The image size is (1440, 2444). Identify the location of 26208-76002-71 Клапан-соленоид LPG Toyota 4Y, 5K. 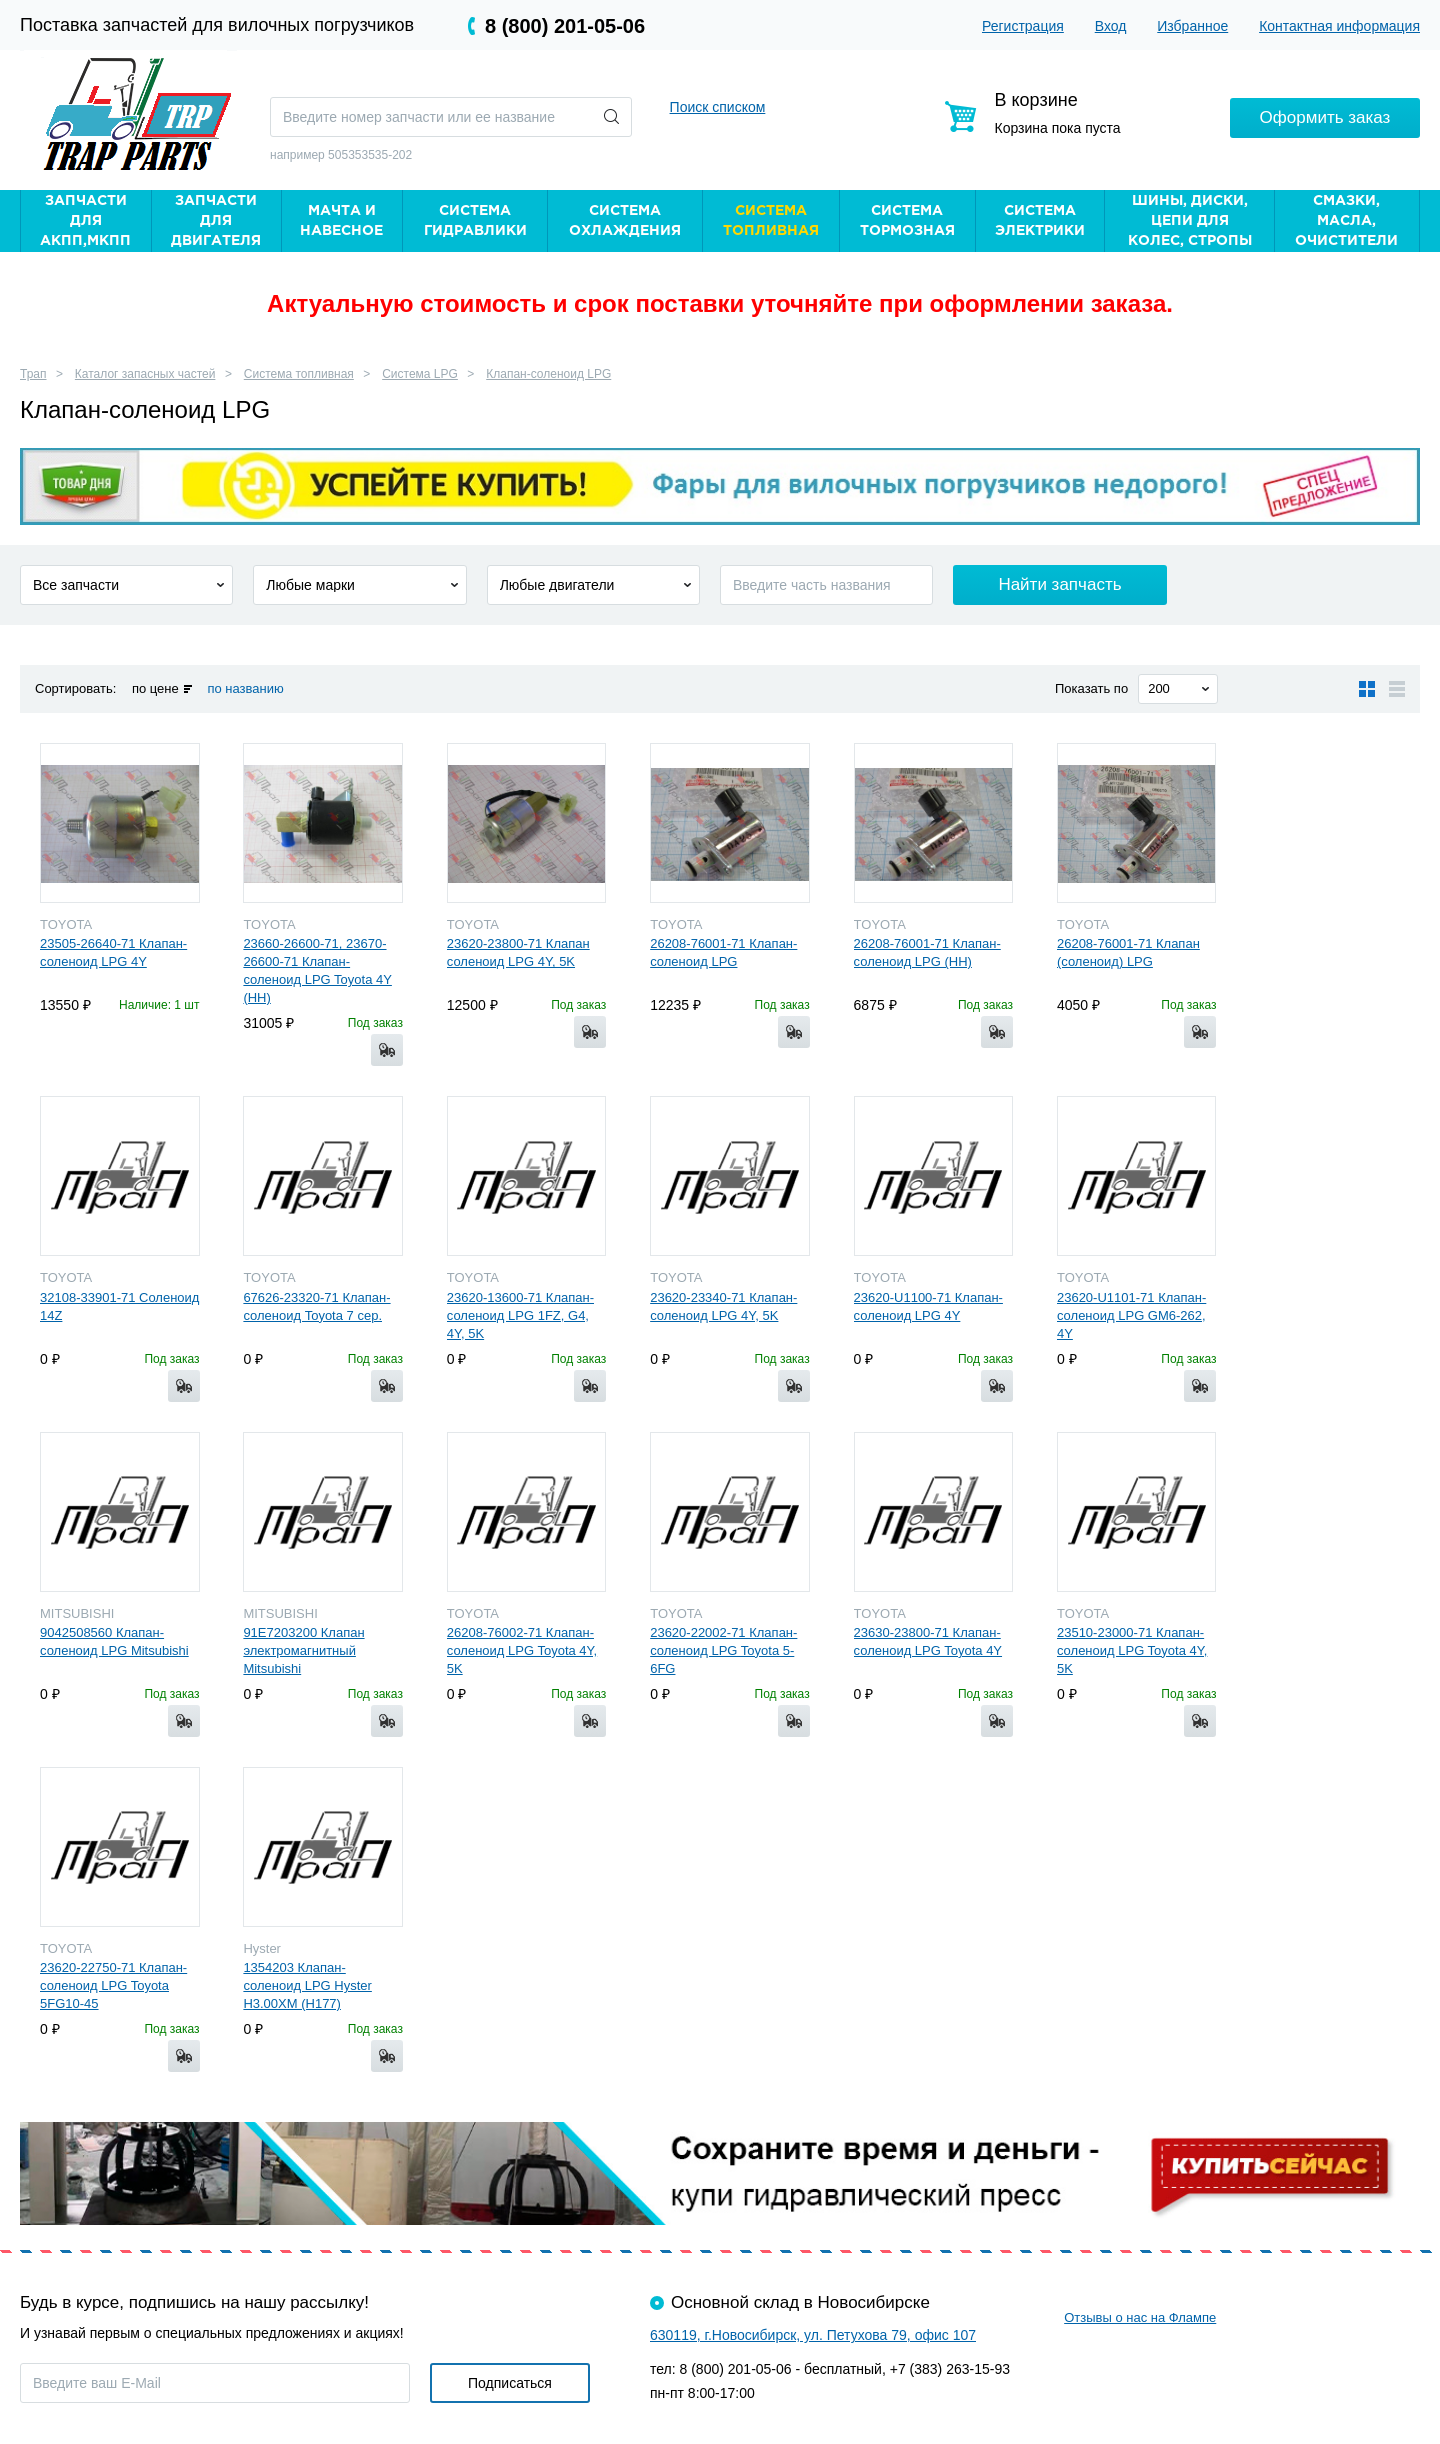
(522, 1650).